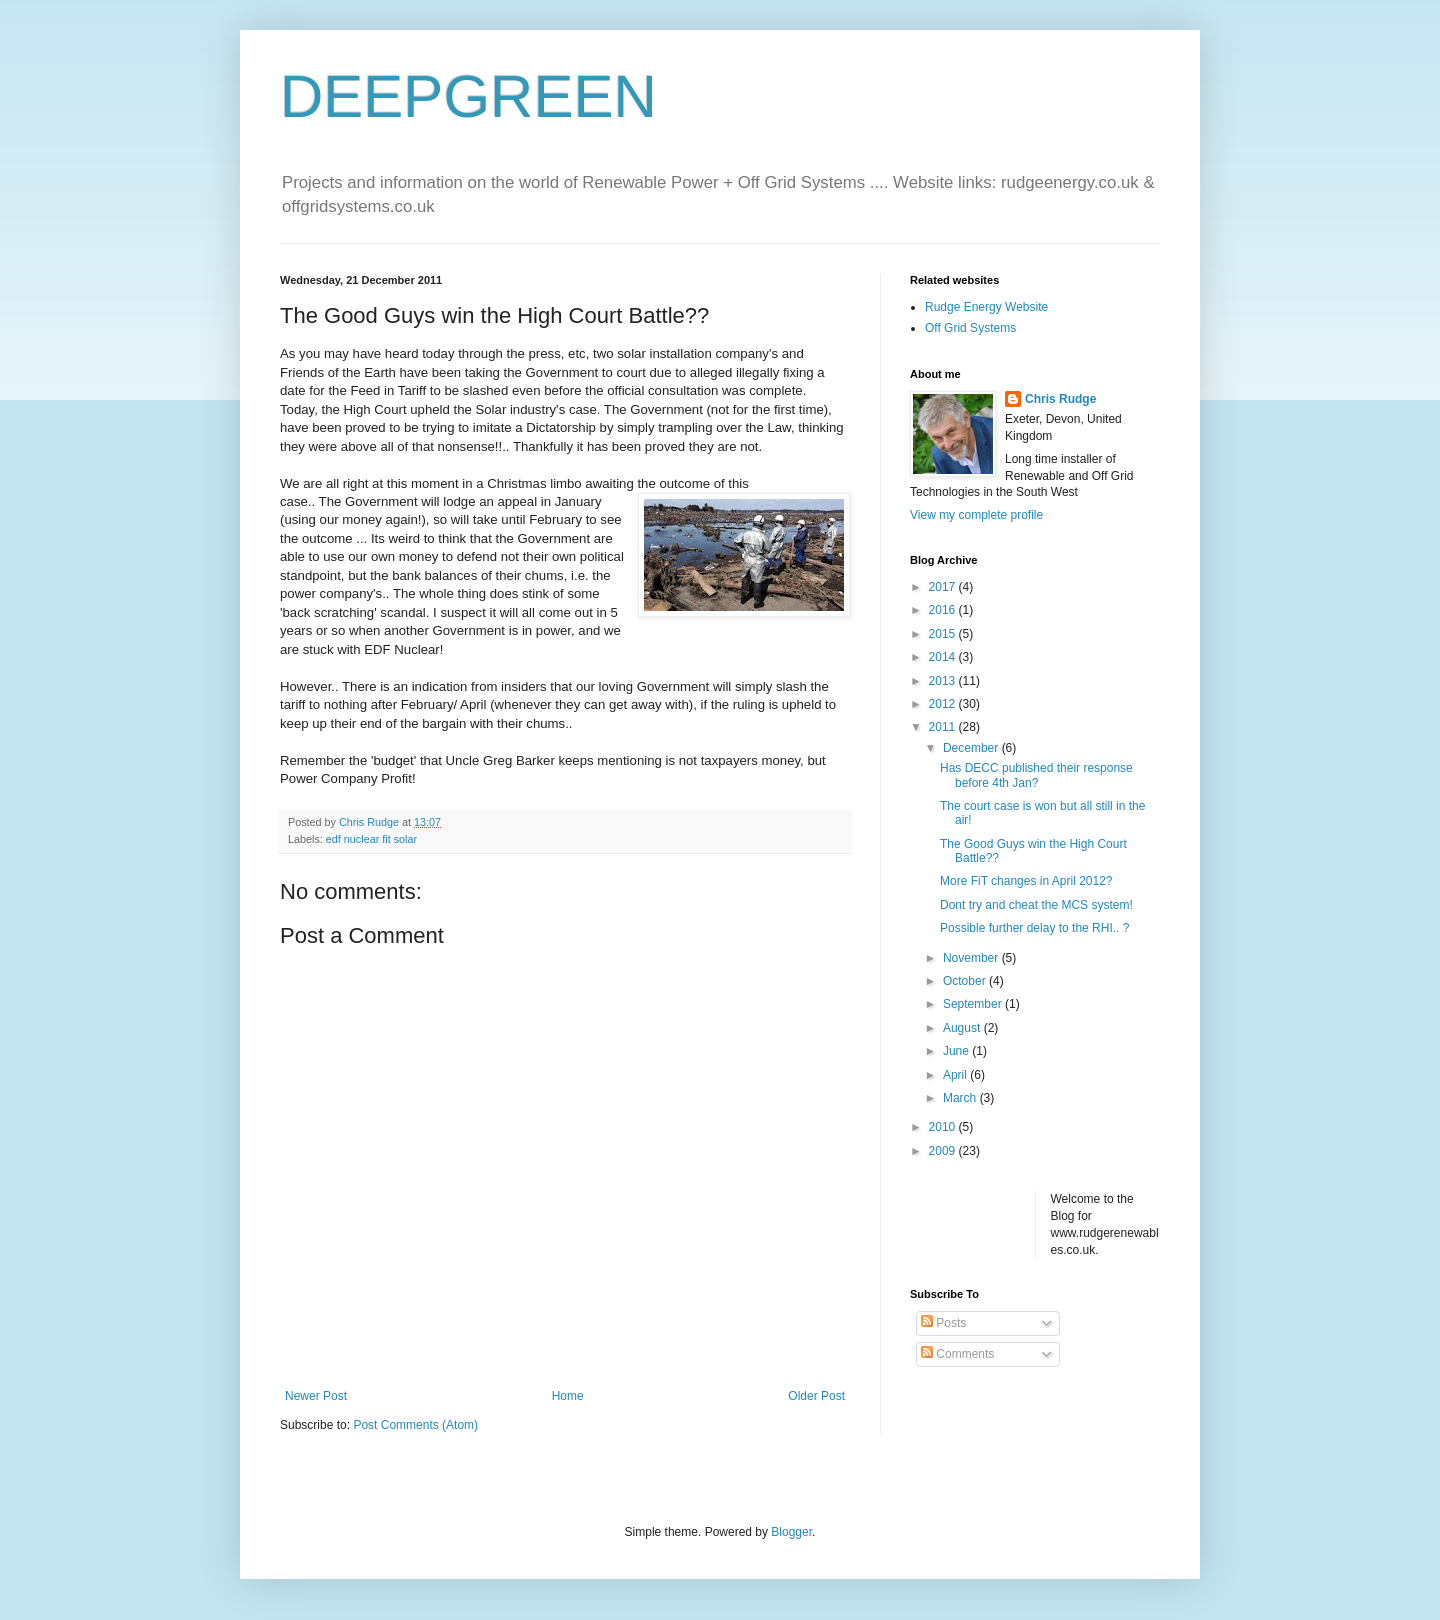 This screenshot has height=1620, width=1440. What do you see at coordinates (568, 1396) in the screenshot?
I see `Home` at bounding box center [568, 1396].